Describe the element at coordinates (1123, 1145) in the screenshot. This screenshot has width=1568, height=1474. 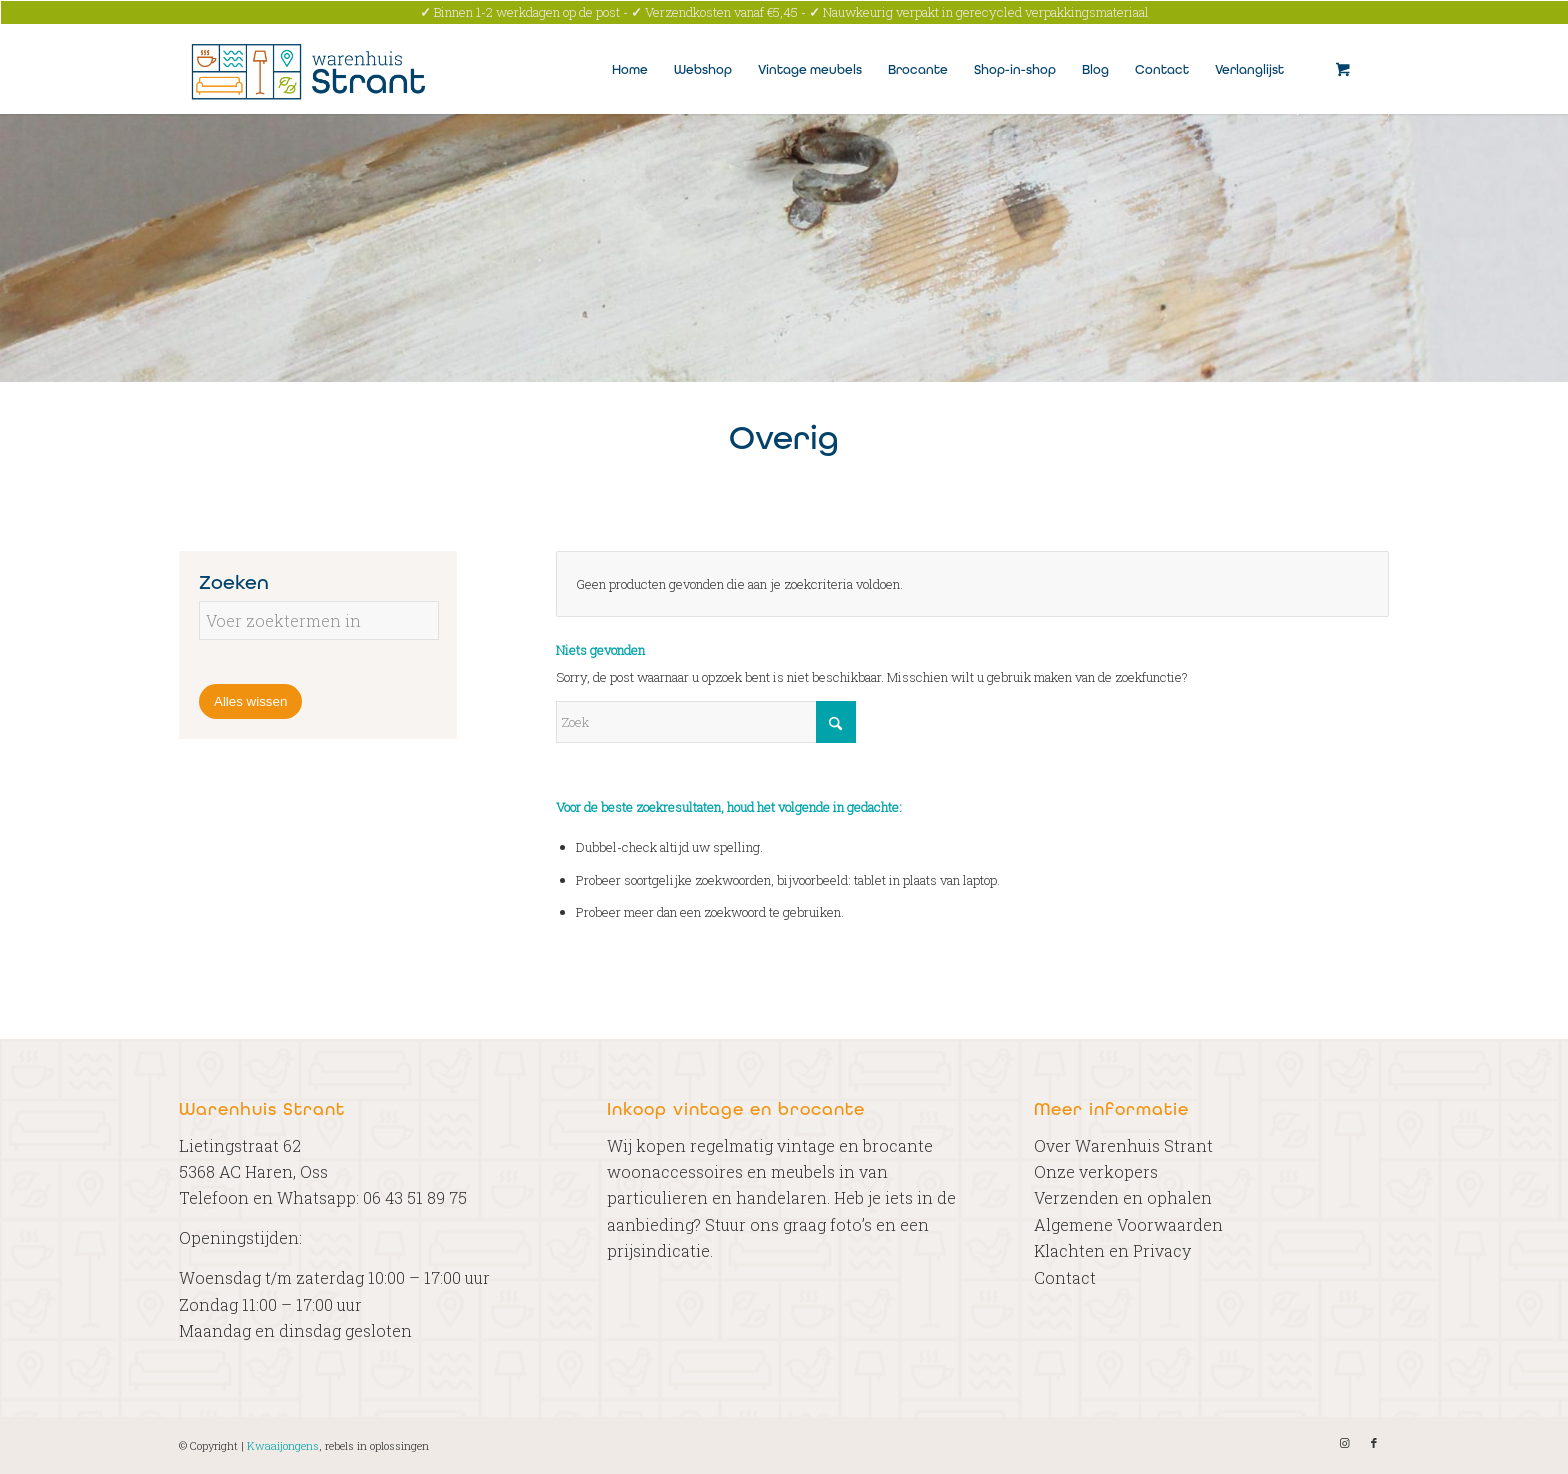
I see `Over Warenhuis Strant` at that location.